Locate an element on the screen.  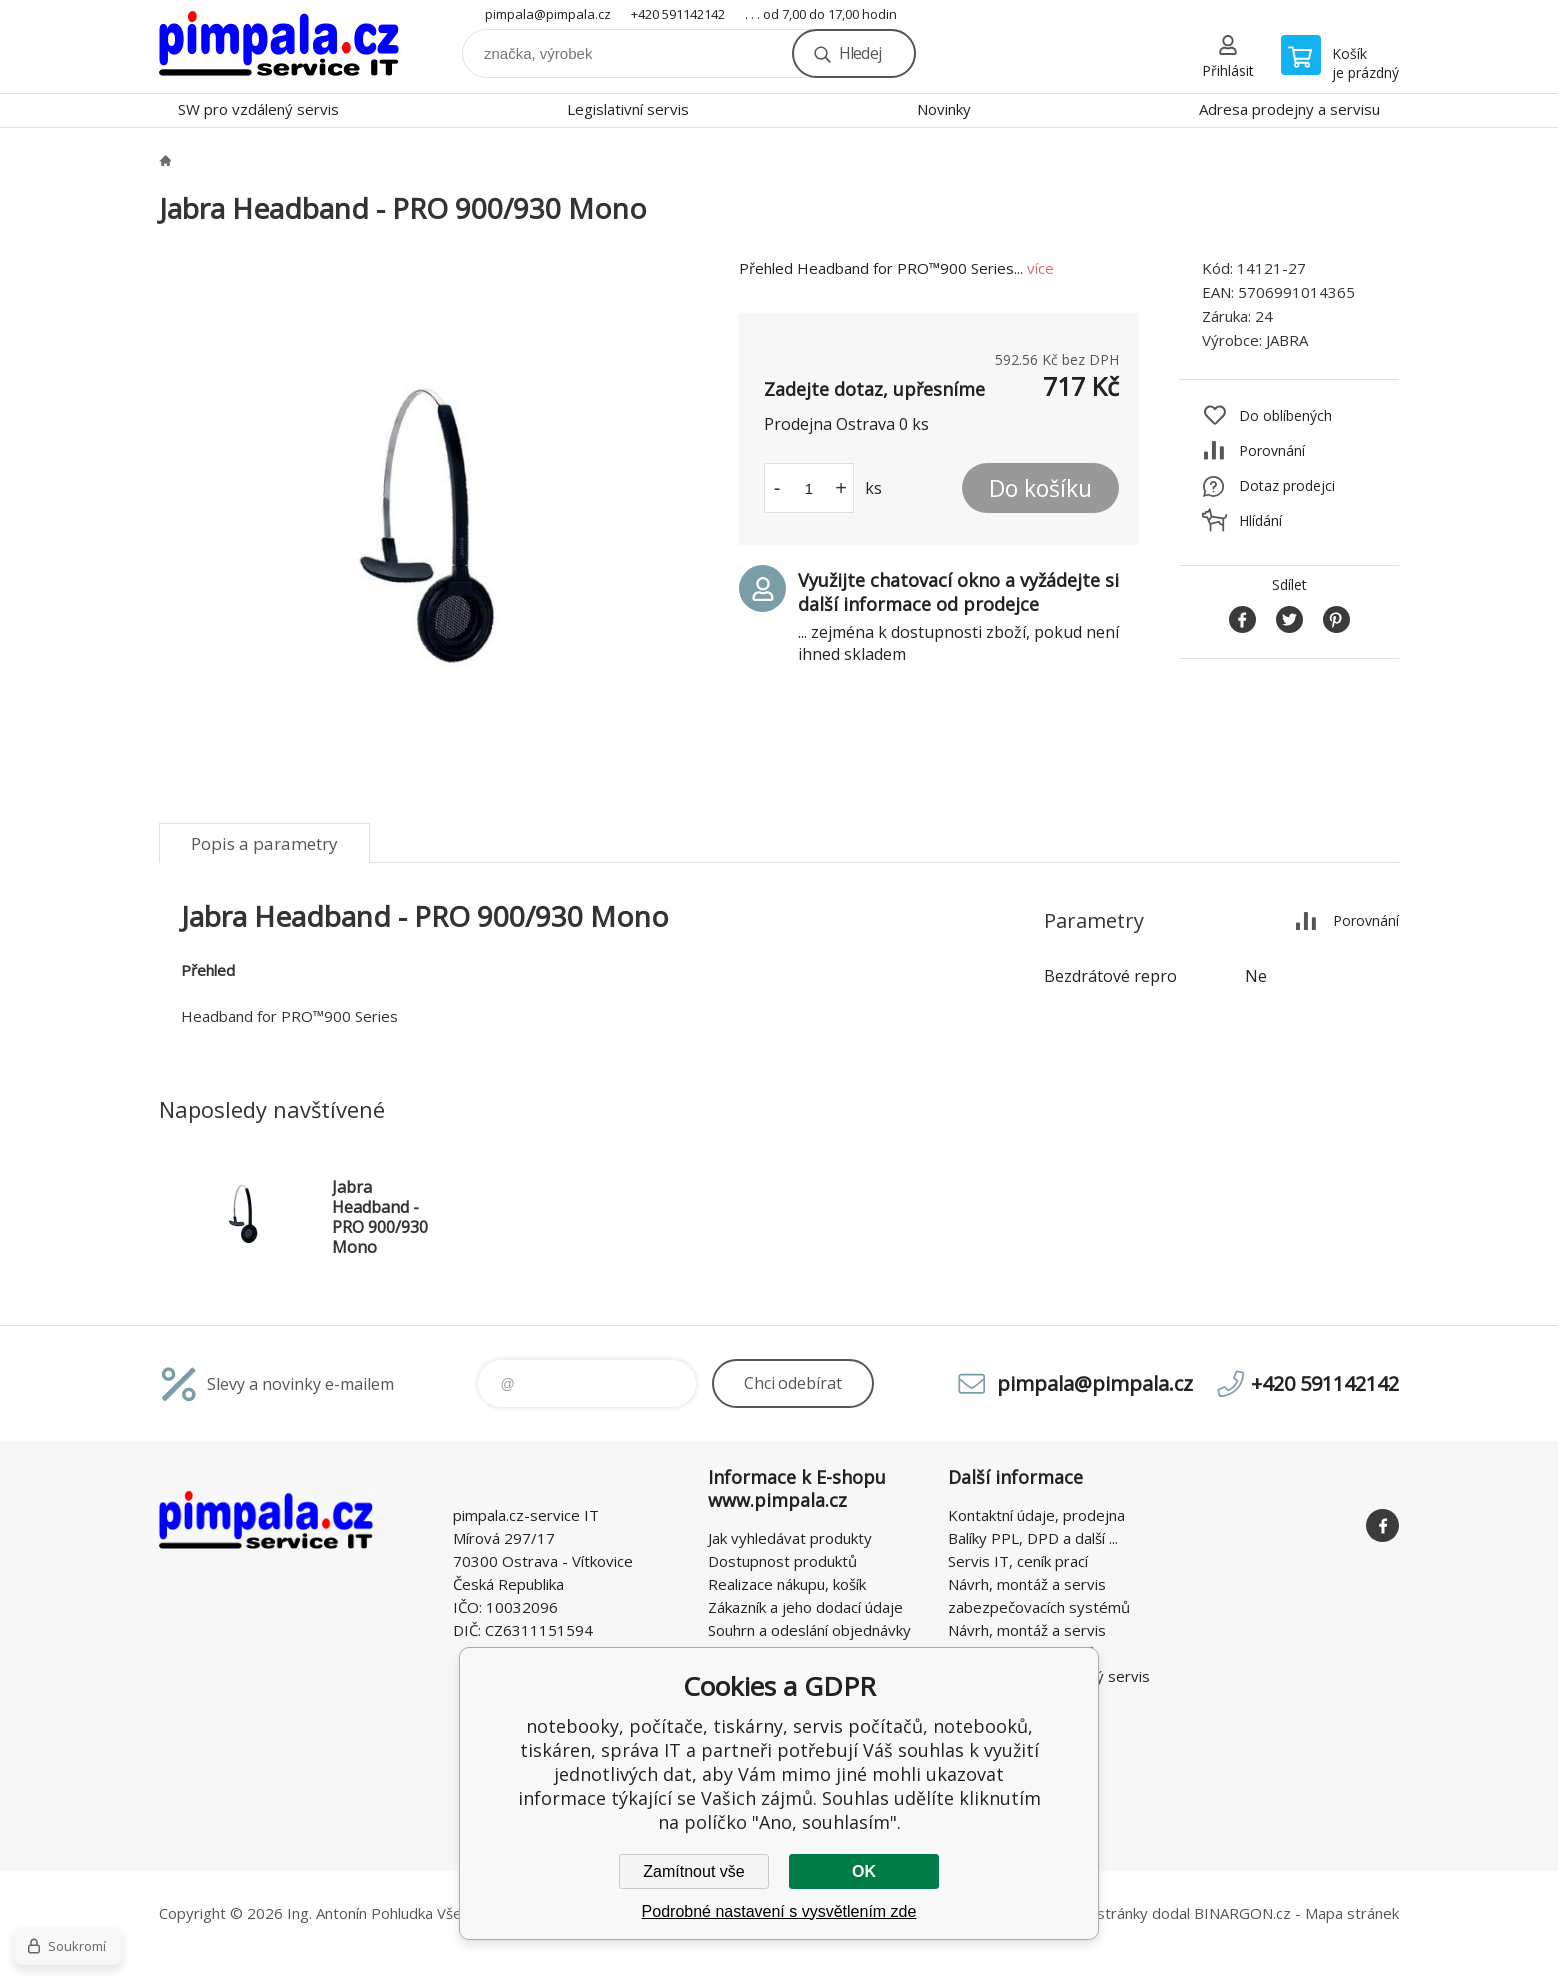
pimpala@pimpala.cz is located at coordinates (548, 14).